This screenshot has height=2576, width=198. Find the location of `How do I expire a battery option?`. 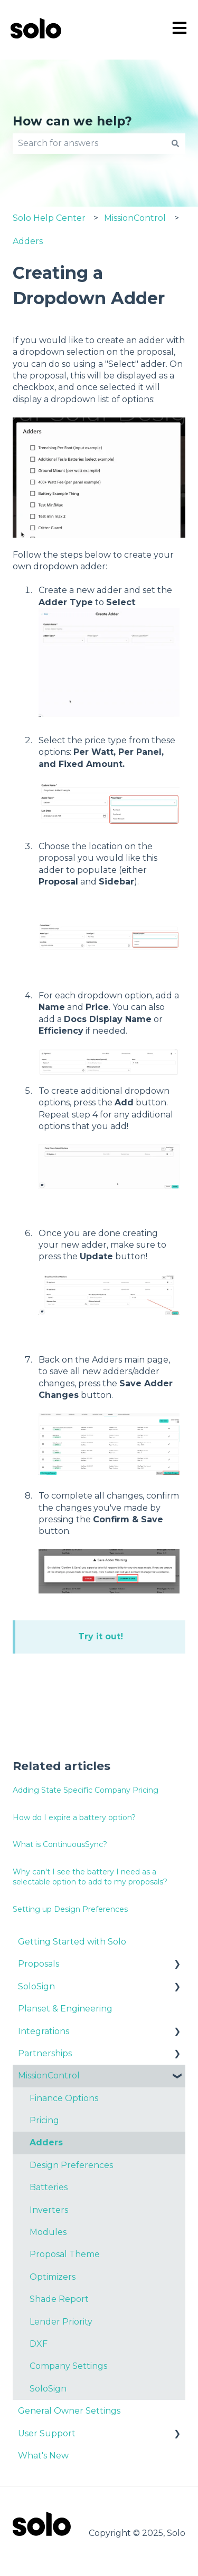

How do I expire a battery option? is located at coordinates (74, 1817).